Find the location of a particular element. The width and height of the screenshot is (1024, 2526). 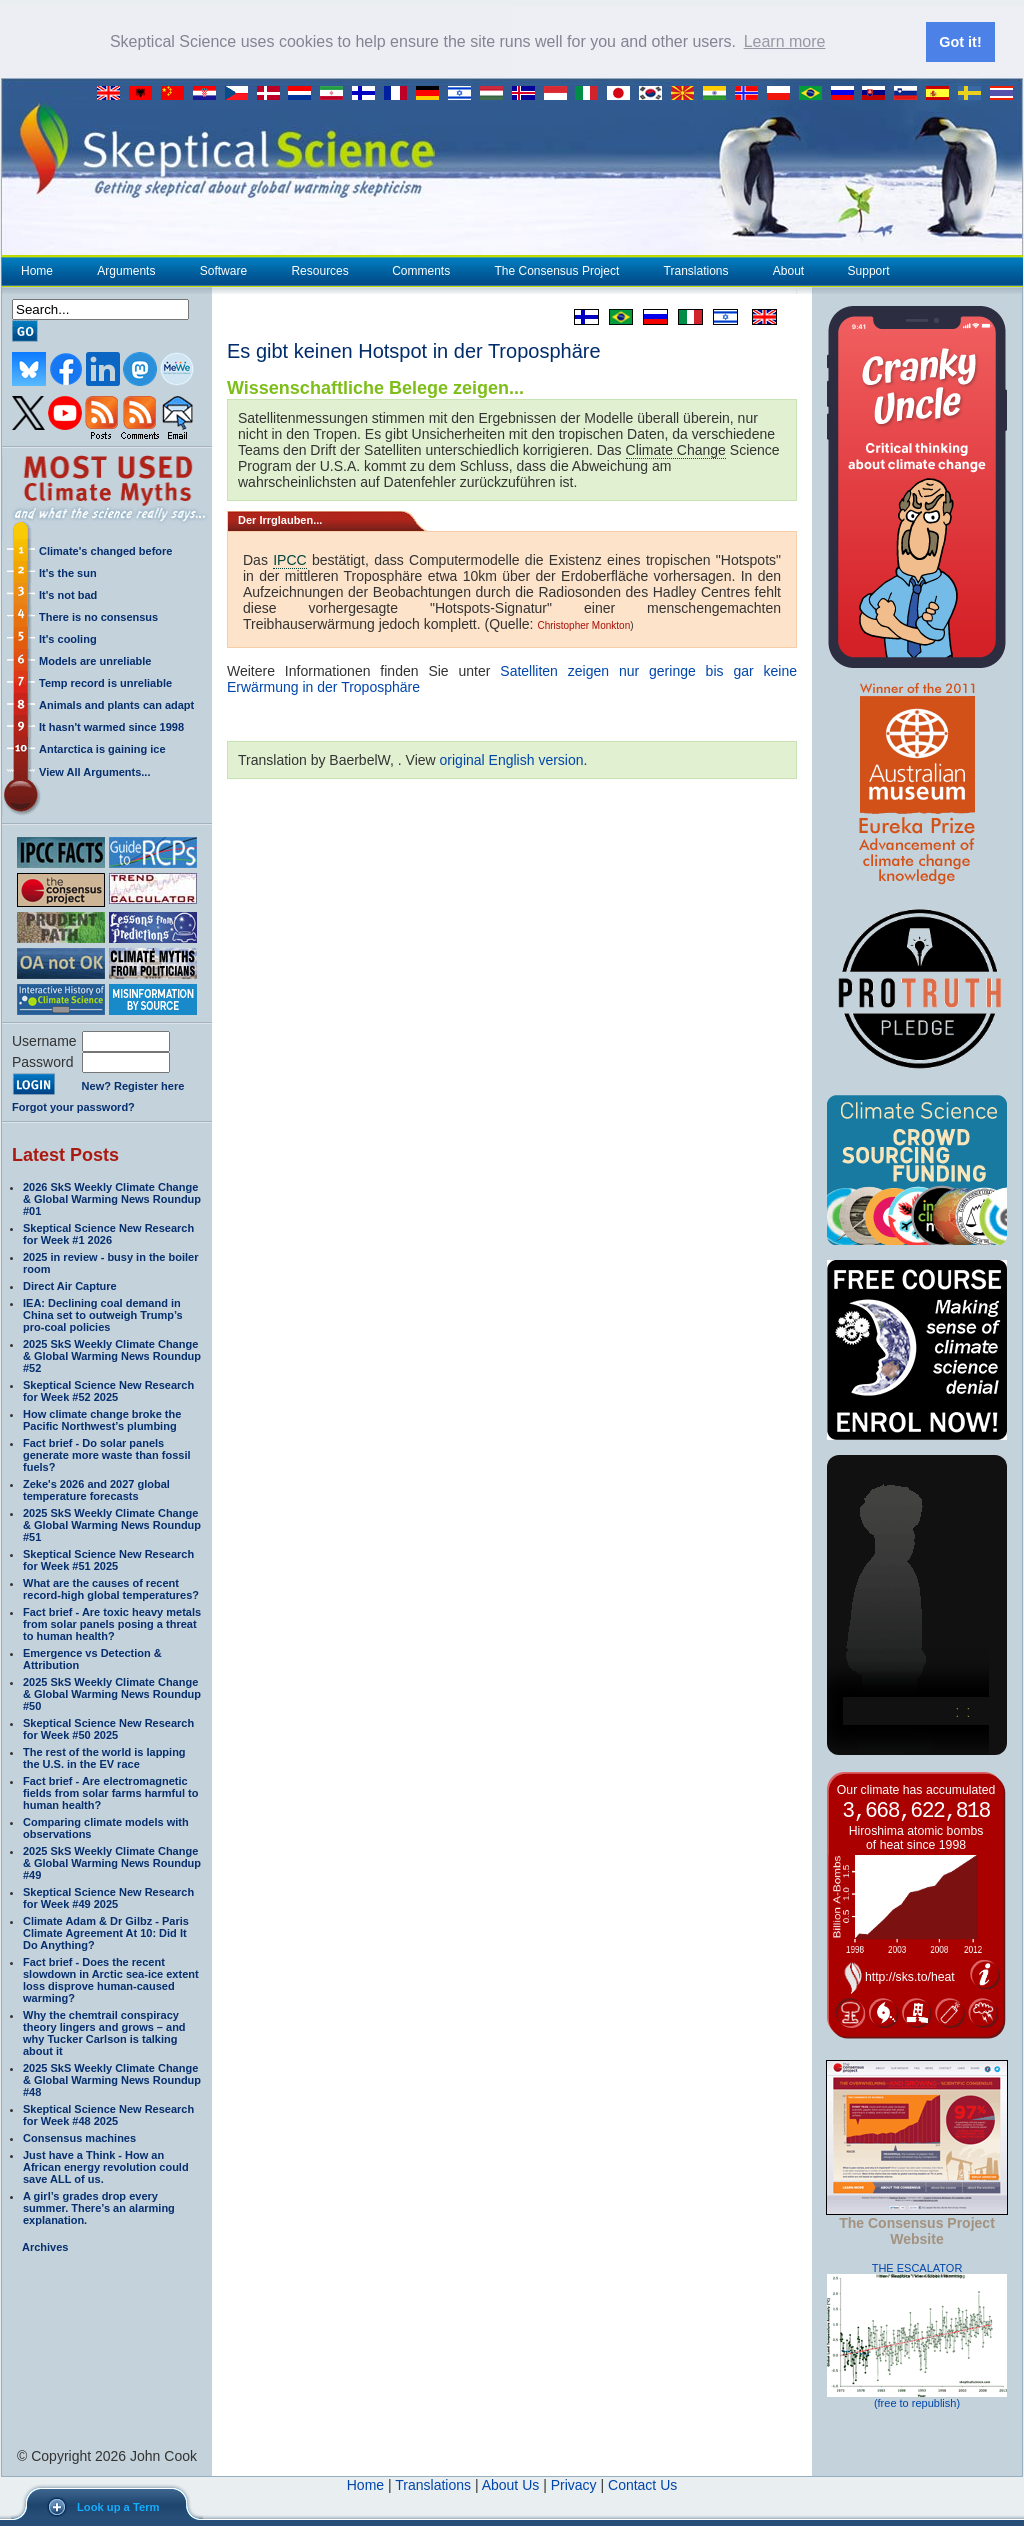

Direct Air Capture is located at coordinates (70, 1284).